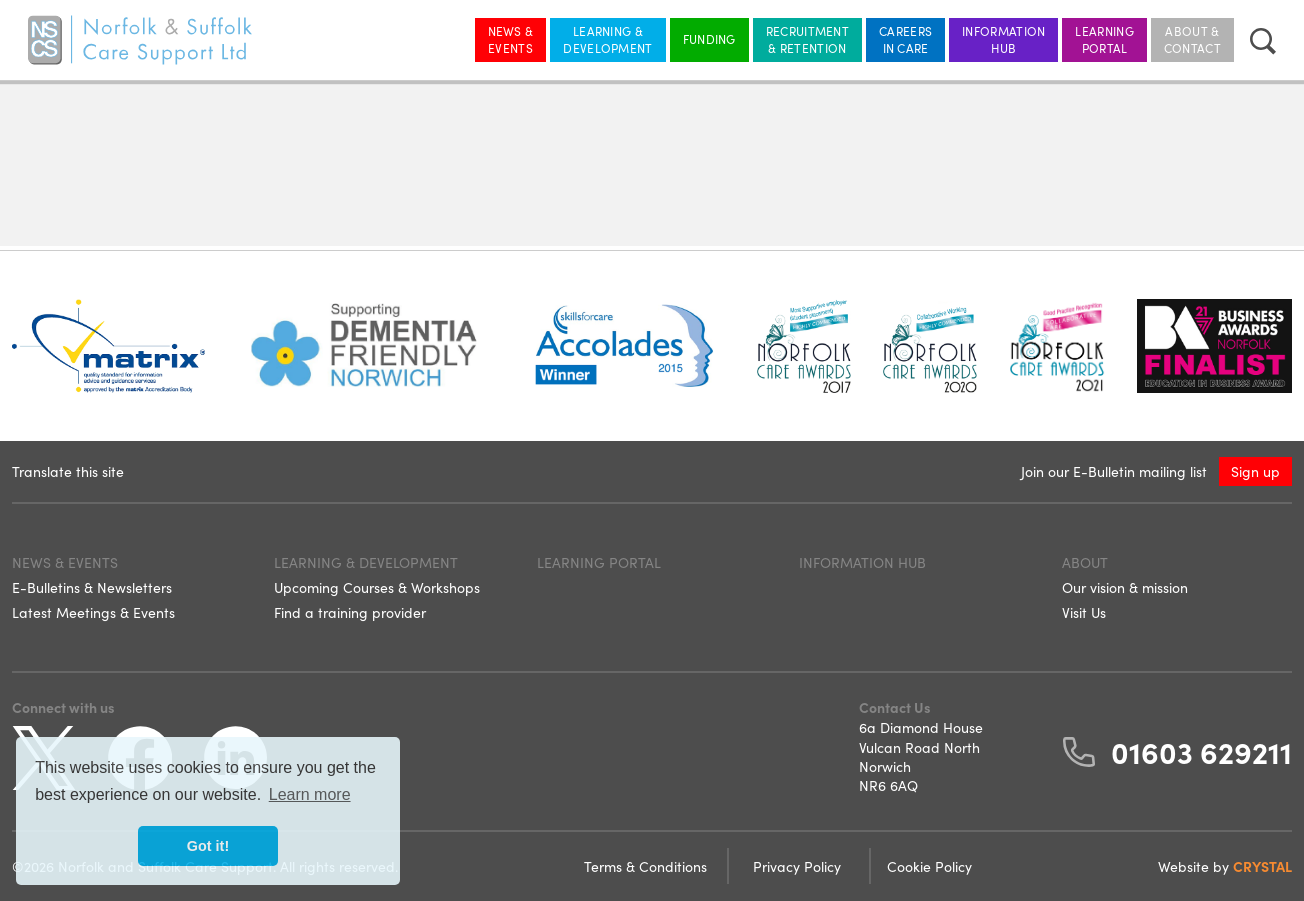 Image resolution: width=1304 pixels, height=901 pixels. Describe the element at coordinates (208, 846) in the screenshot. I see `Got it! [button]` at that location.